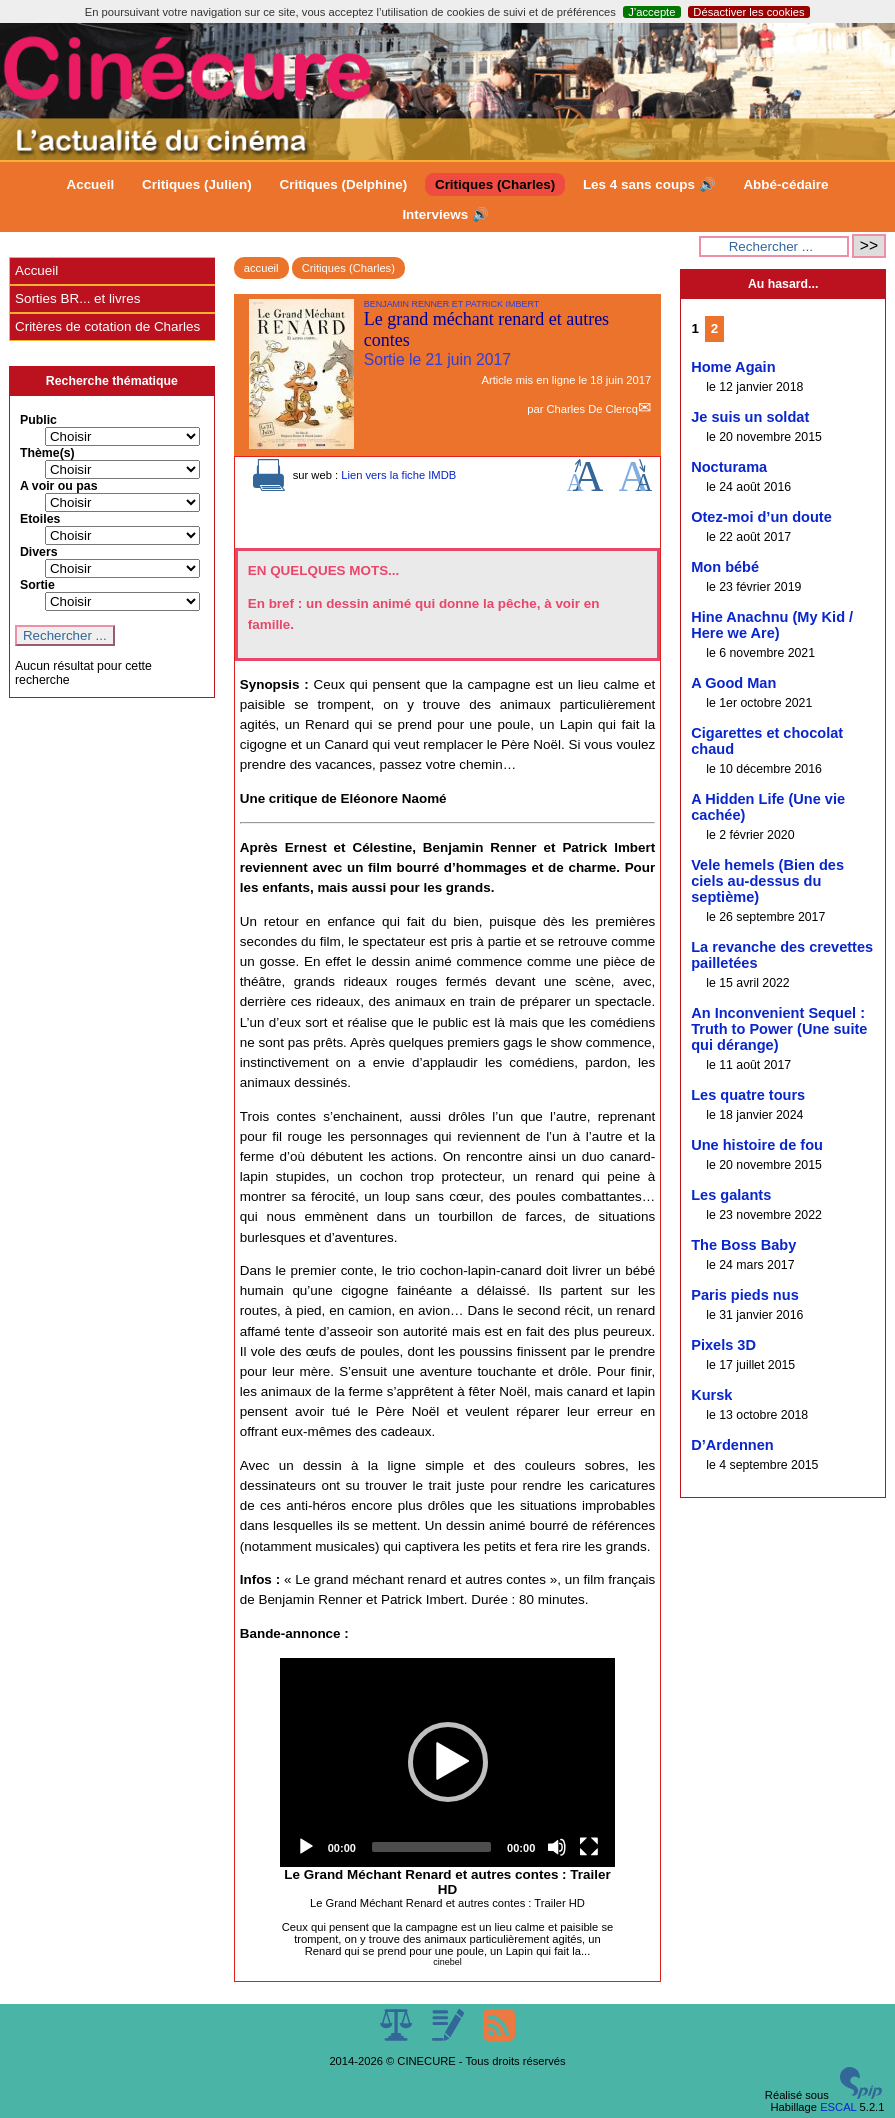 This screenshot has height=2118, width=895. What do you see at coordinates (261, 268) in the screenshot?
I see `accueil` at bounding box center [261, 268].